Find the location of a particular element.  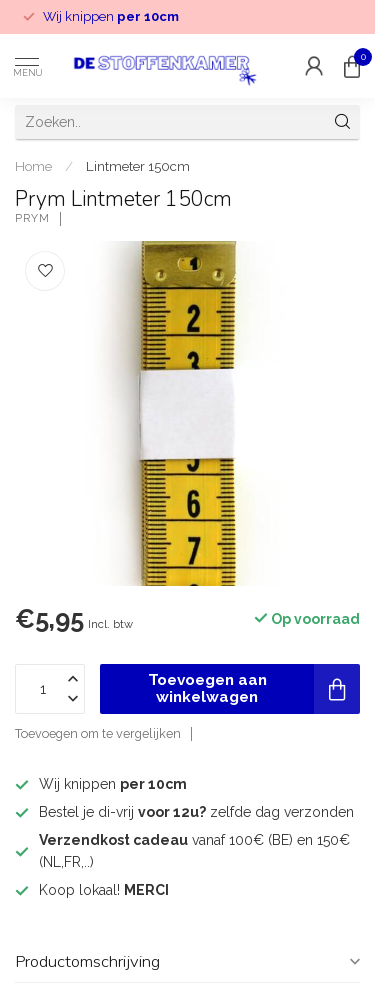

Toevoegen om te vergelijken is located at coordinates (98, 733).